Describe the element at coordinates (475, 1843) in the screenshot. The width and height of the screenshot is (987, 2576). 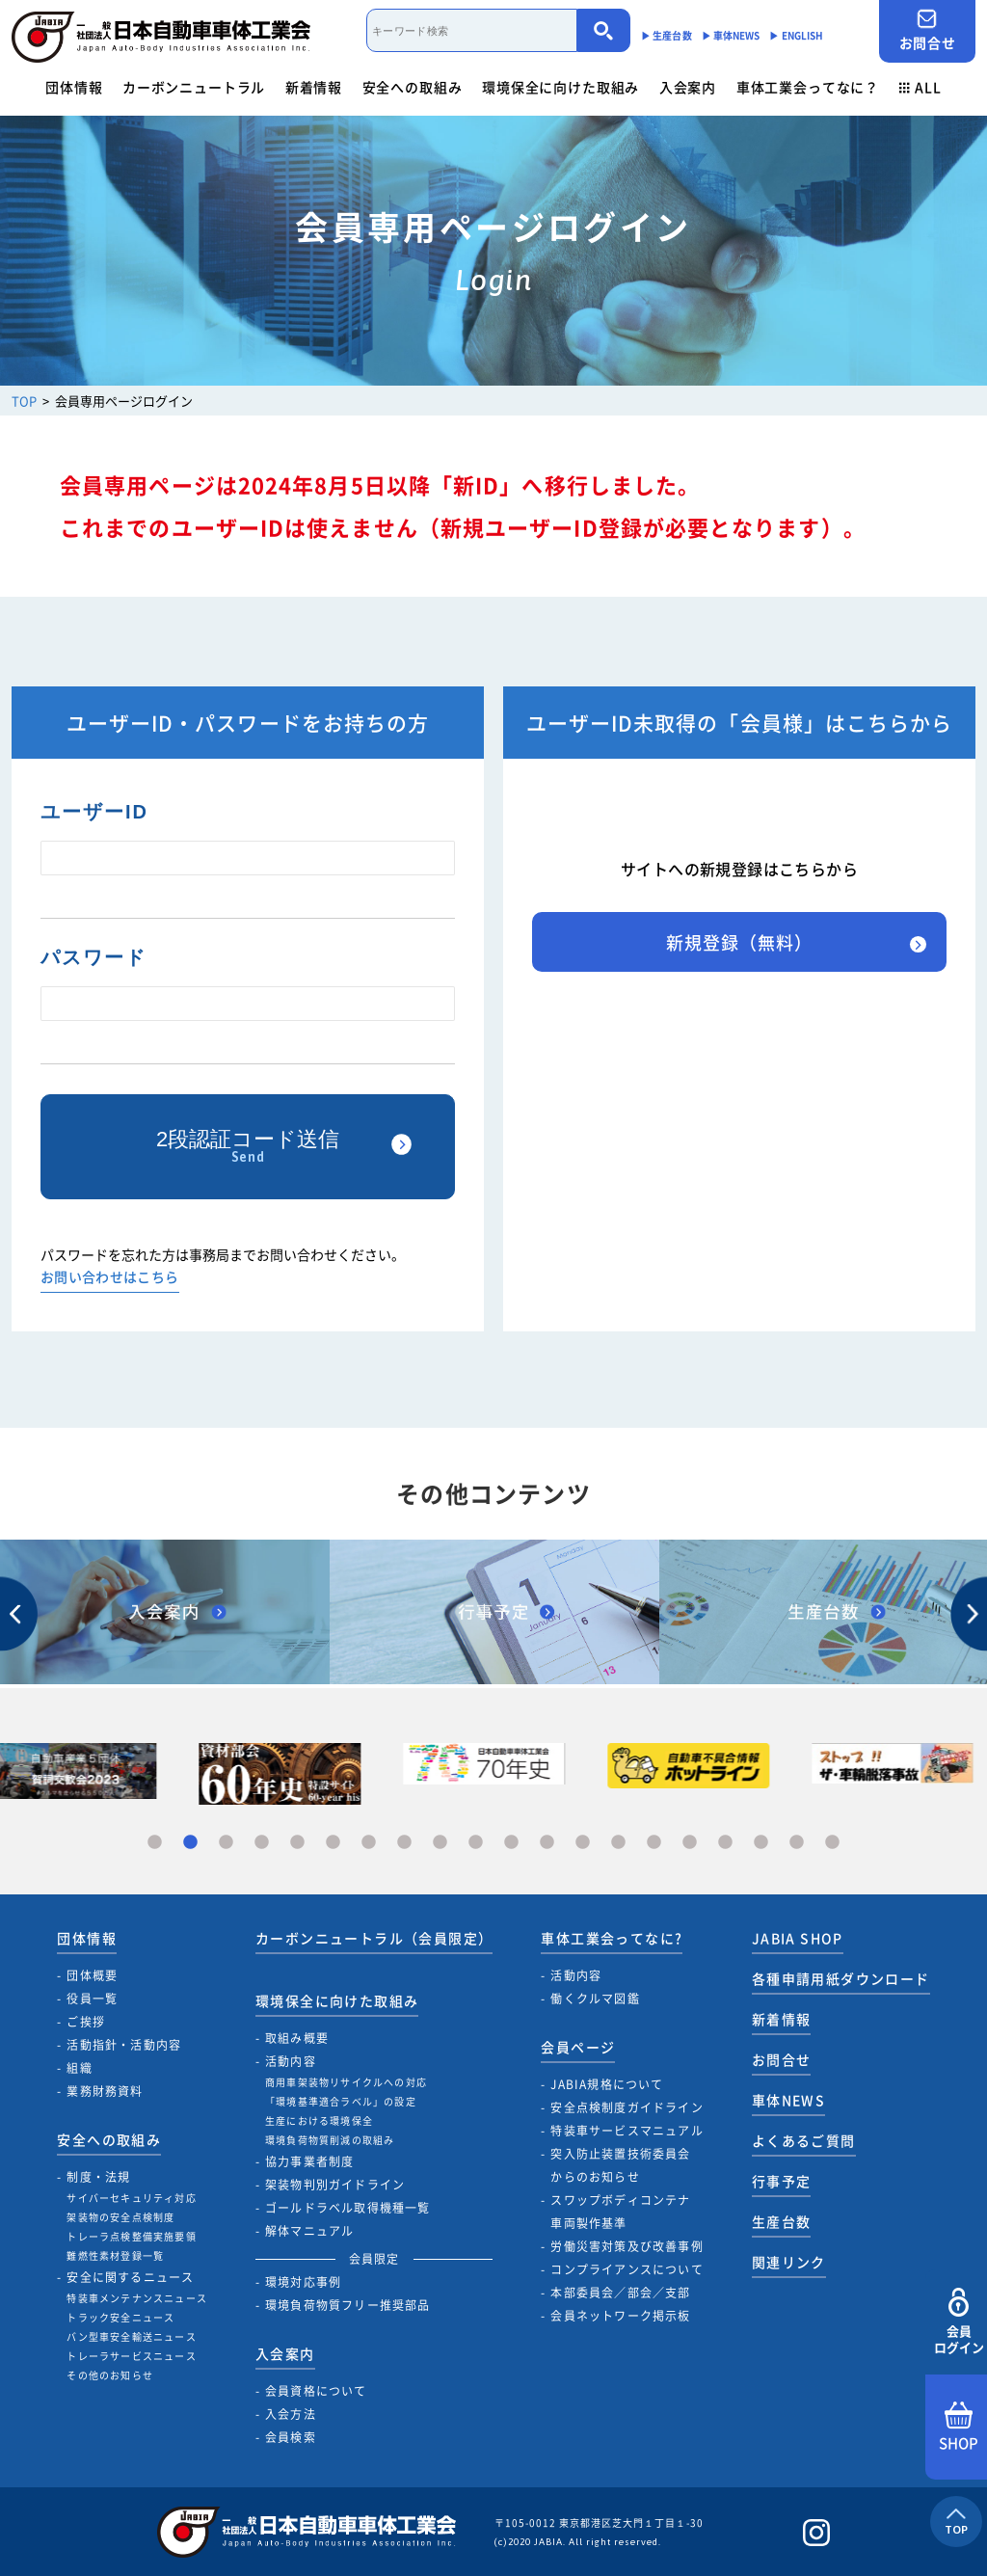
I see `10 [tab]` at that location.